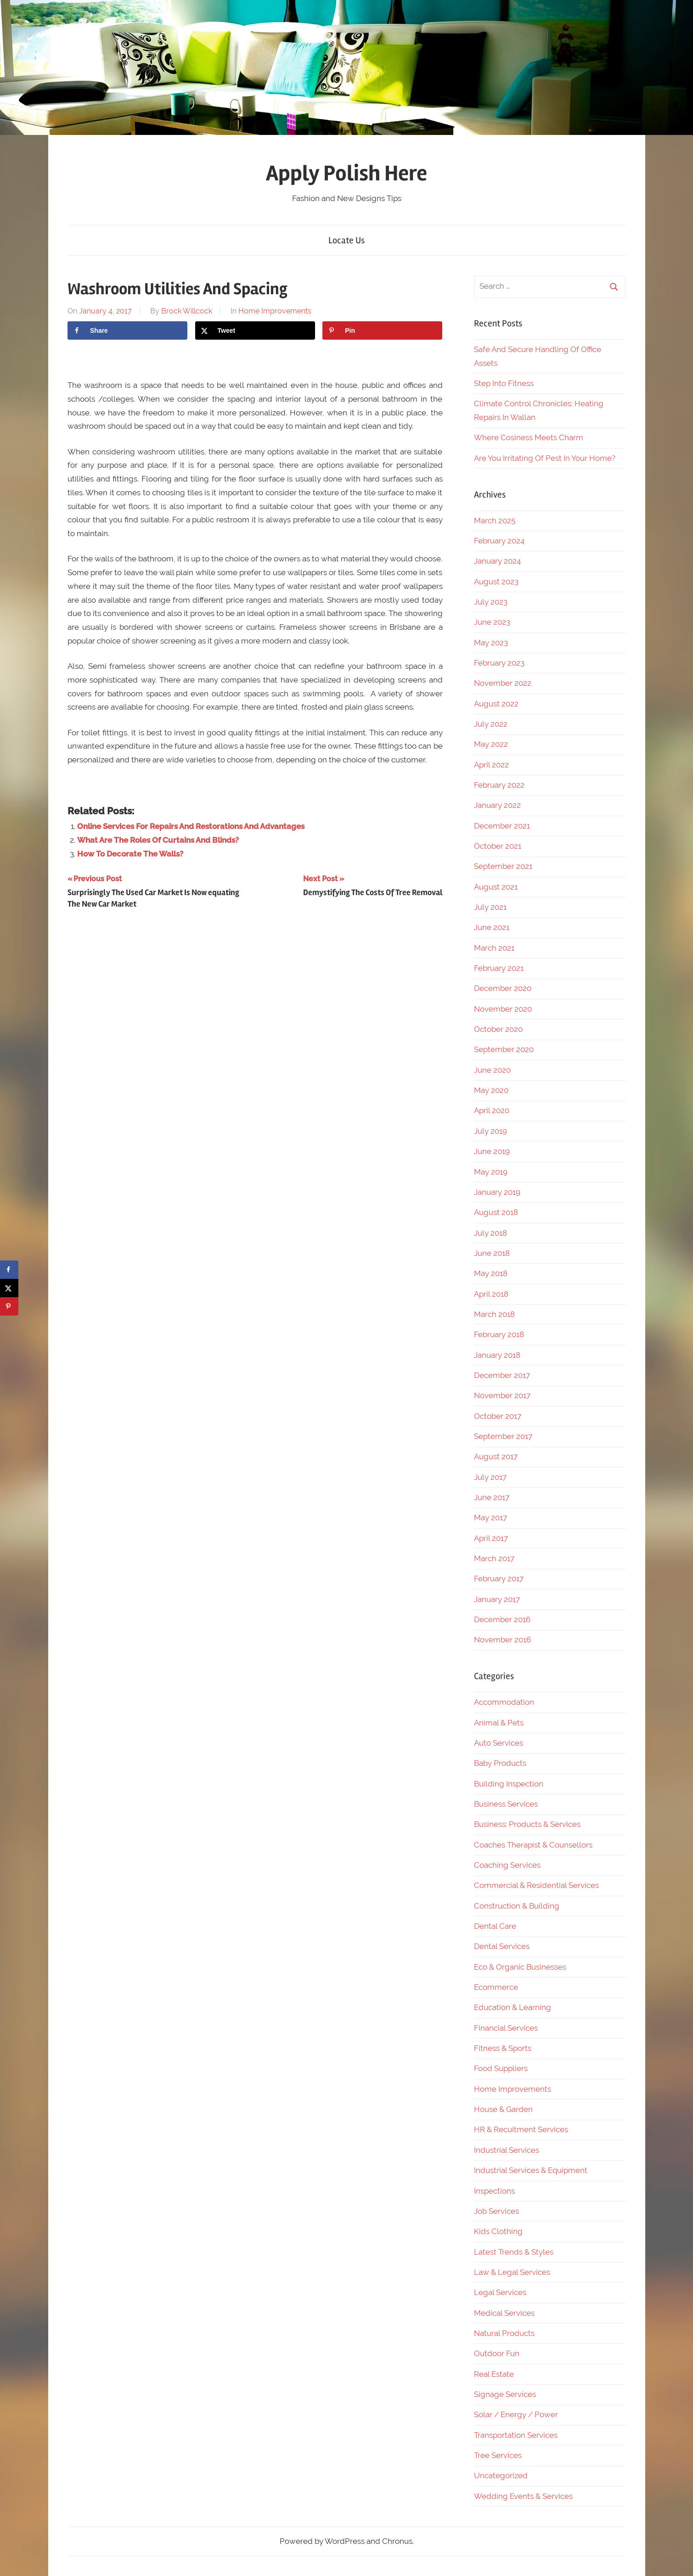  Describe the element at coordinates (503, 866) in the screenshot. I see `September 2021` at that location.